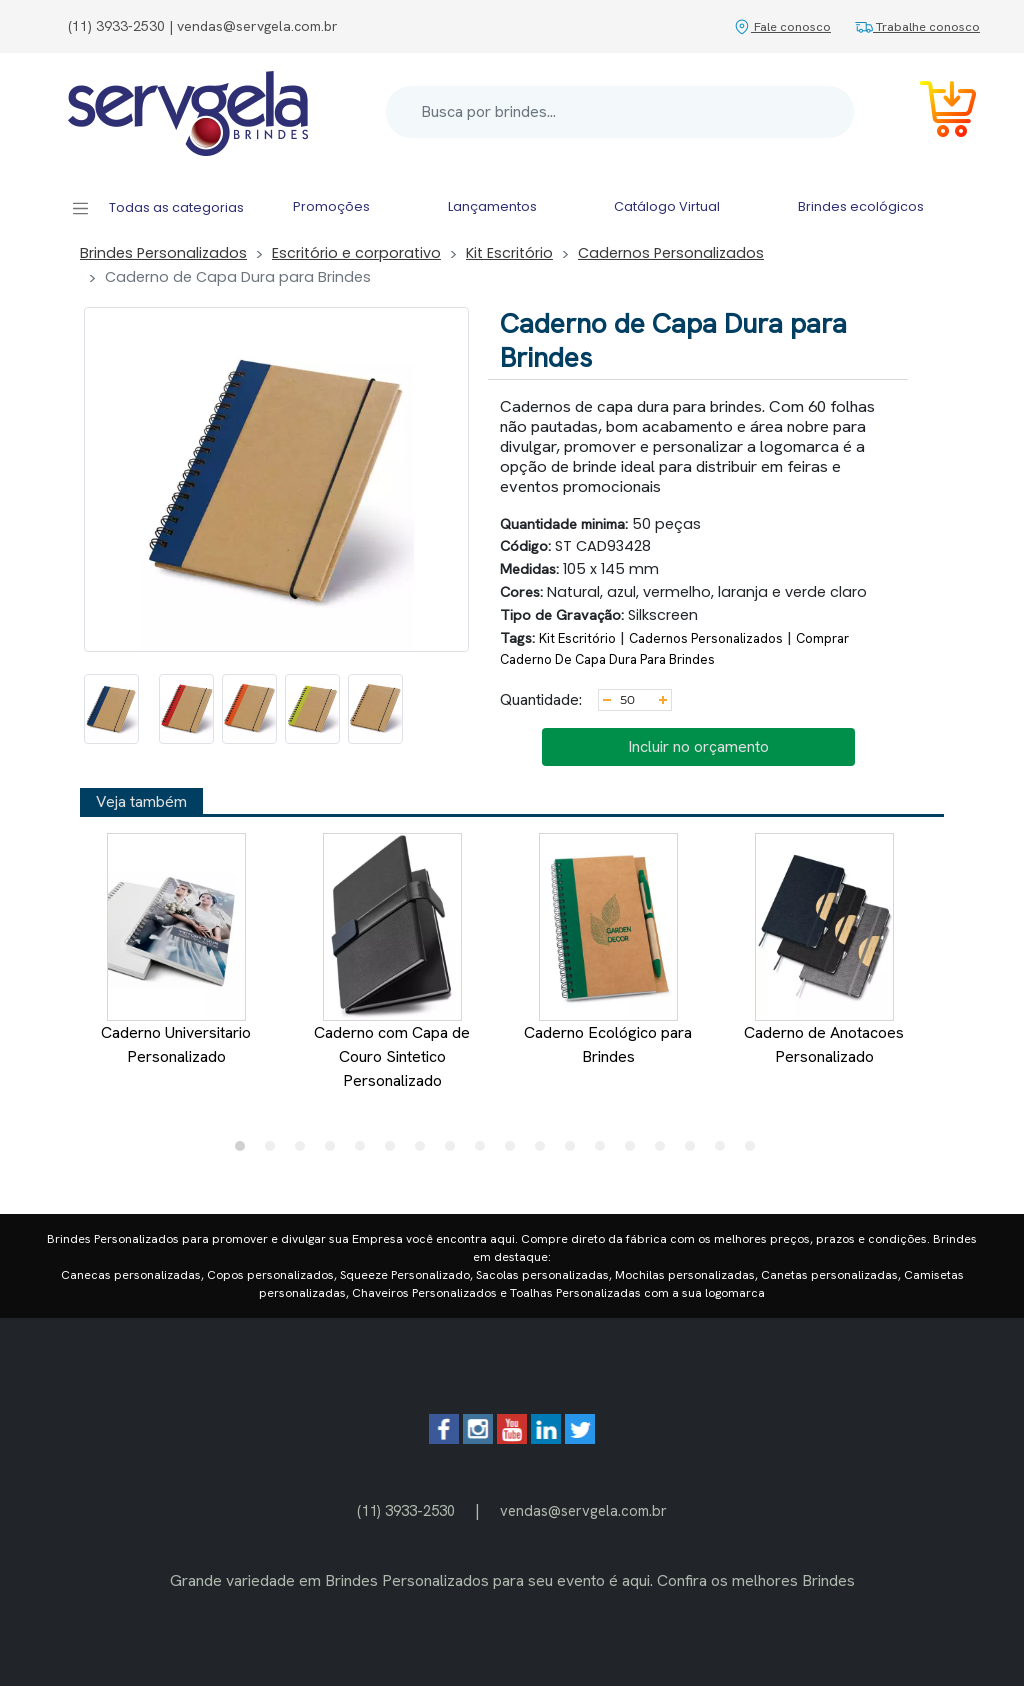 Image resolution: width=1024 pixels, height=1686 pixels. What do you see at coordinates (356, 253) in the screenshot?
I see `Escritório e corporativo` at bounding box center [356, 253].